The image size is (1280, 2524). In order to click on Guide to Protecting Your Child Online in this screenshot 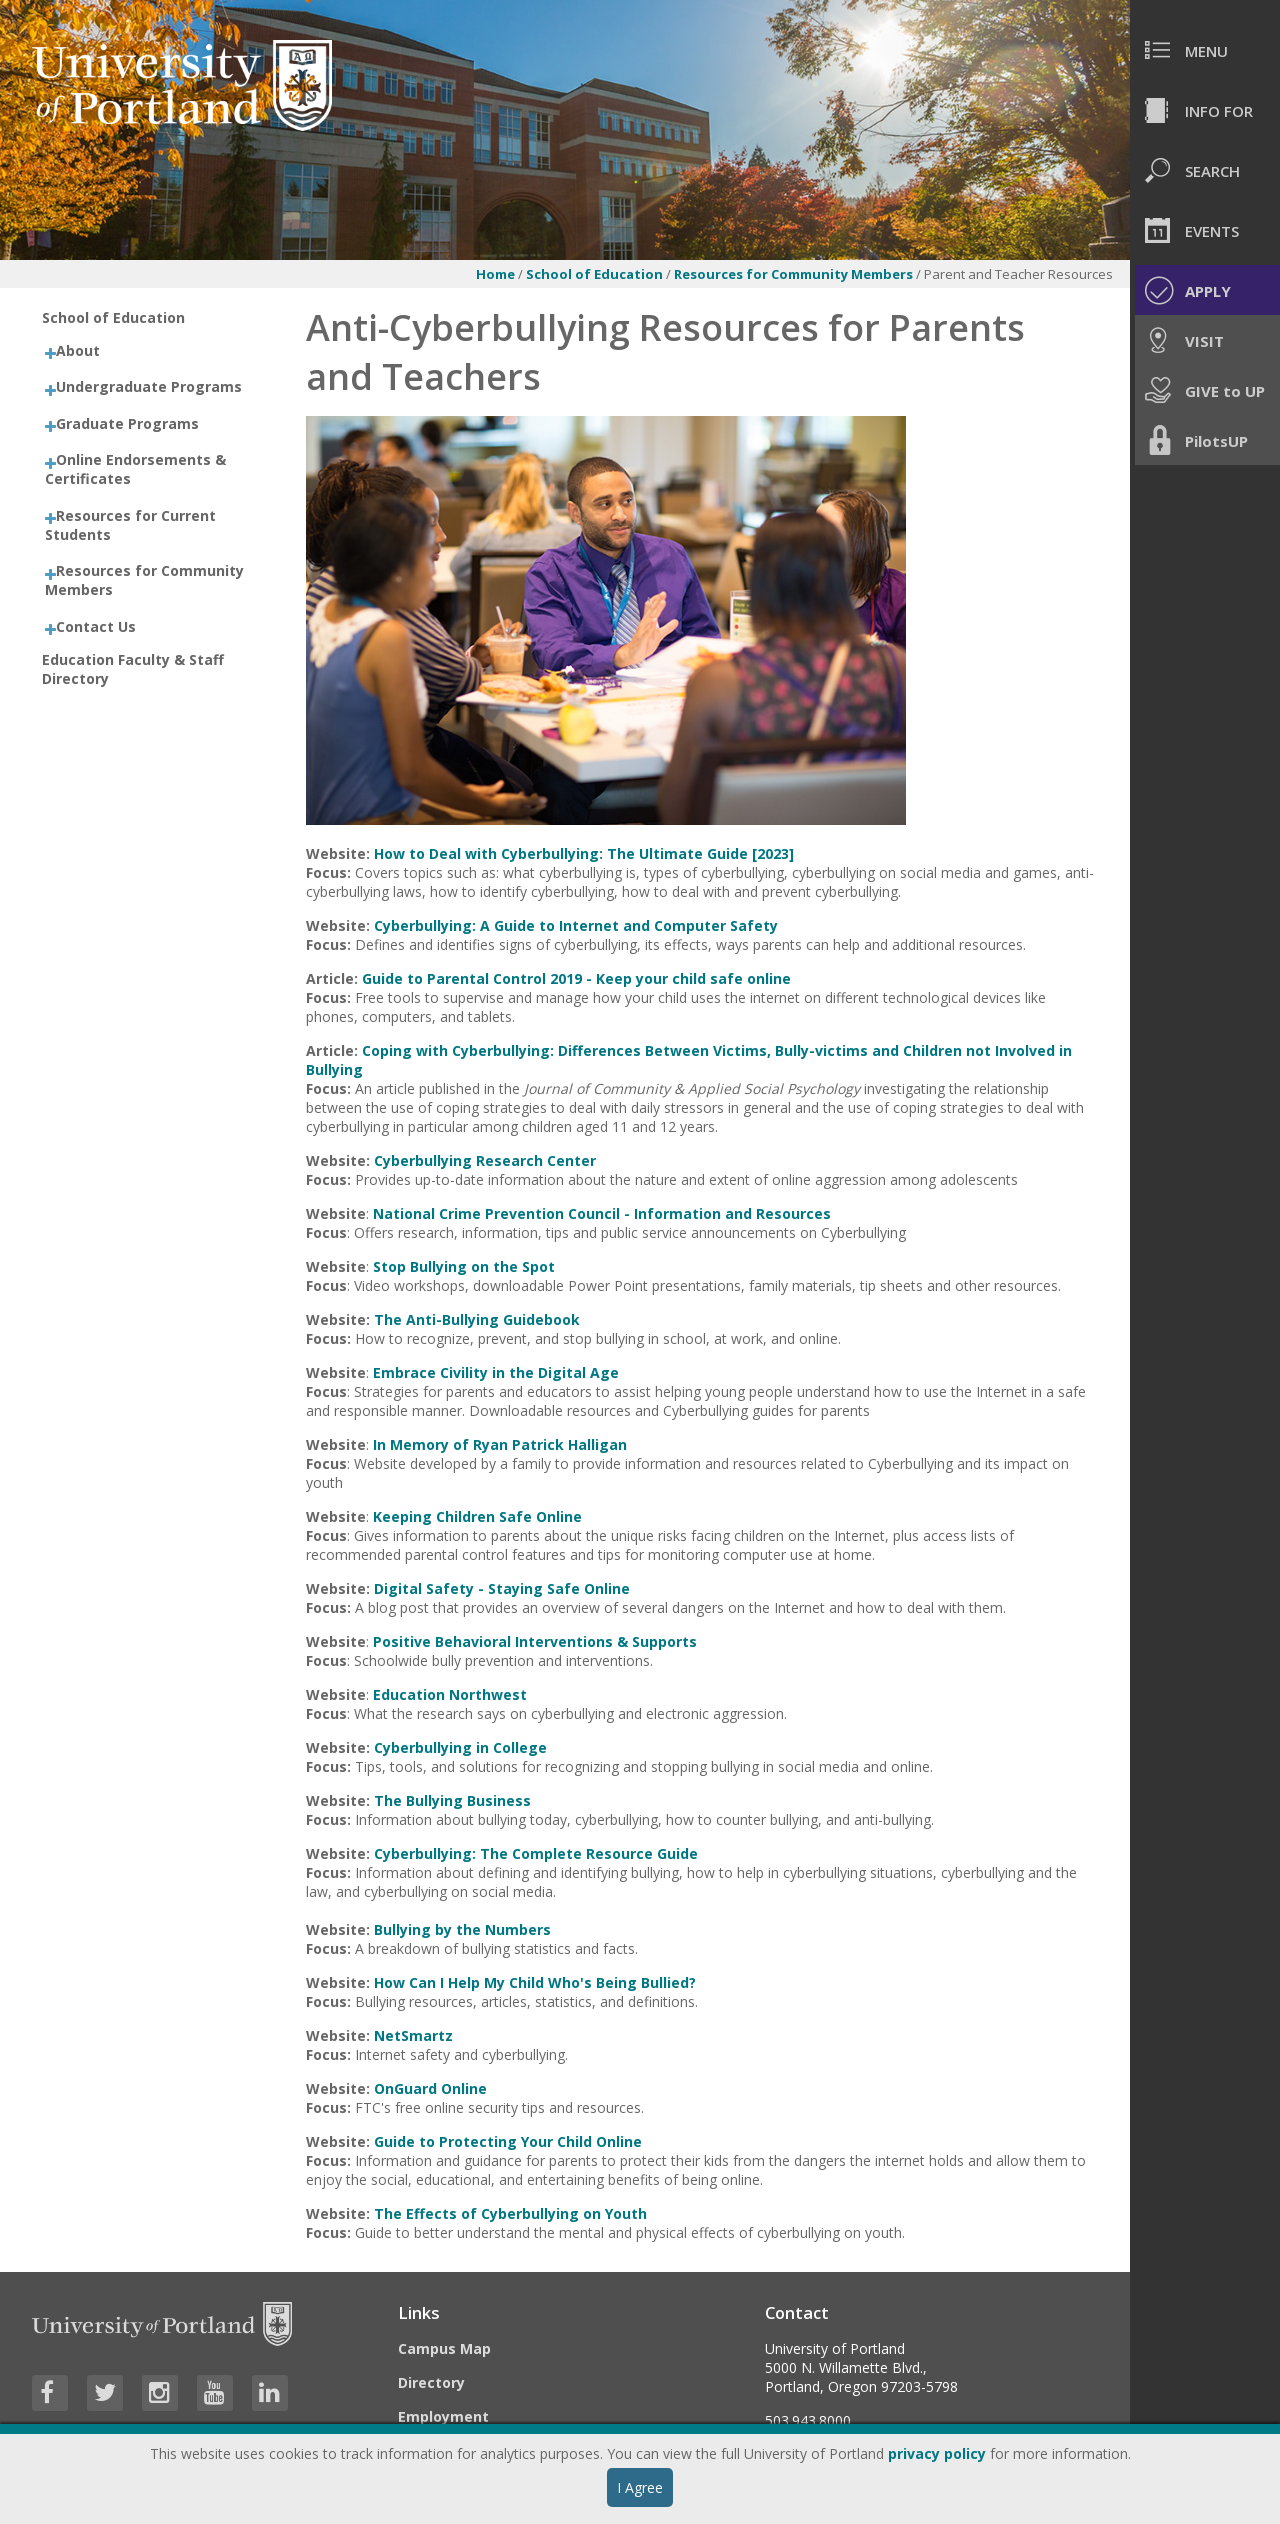, I will do `click(508, 2141)`.